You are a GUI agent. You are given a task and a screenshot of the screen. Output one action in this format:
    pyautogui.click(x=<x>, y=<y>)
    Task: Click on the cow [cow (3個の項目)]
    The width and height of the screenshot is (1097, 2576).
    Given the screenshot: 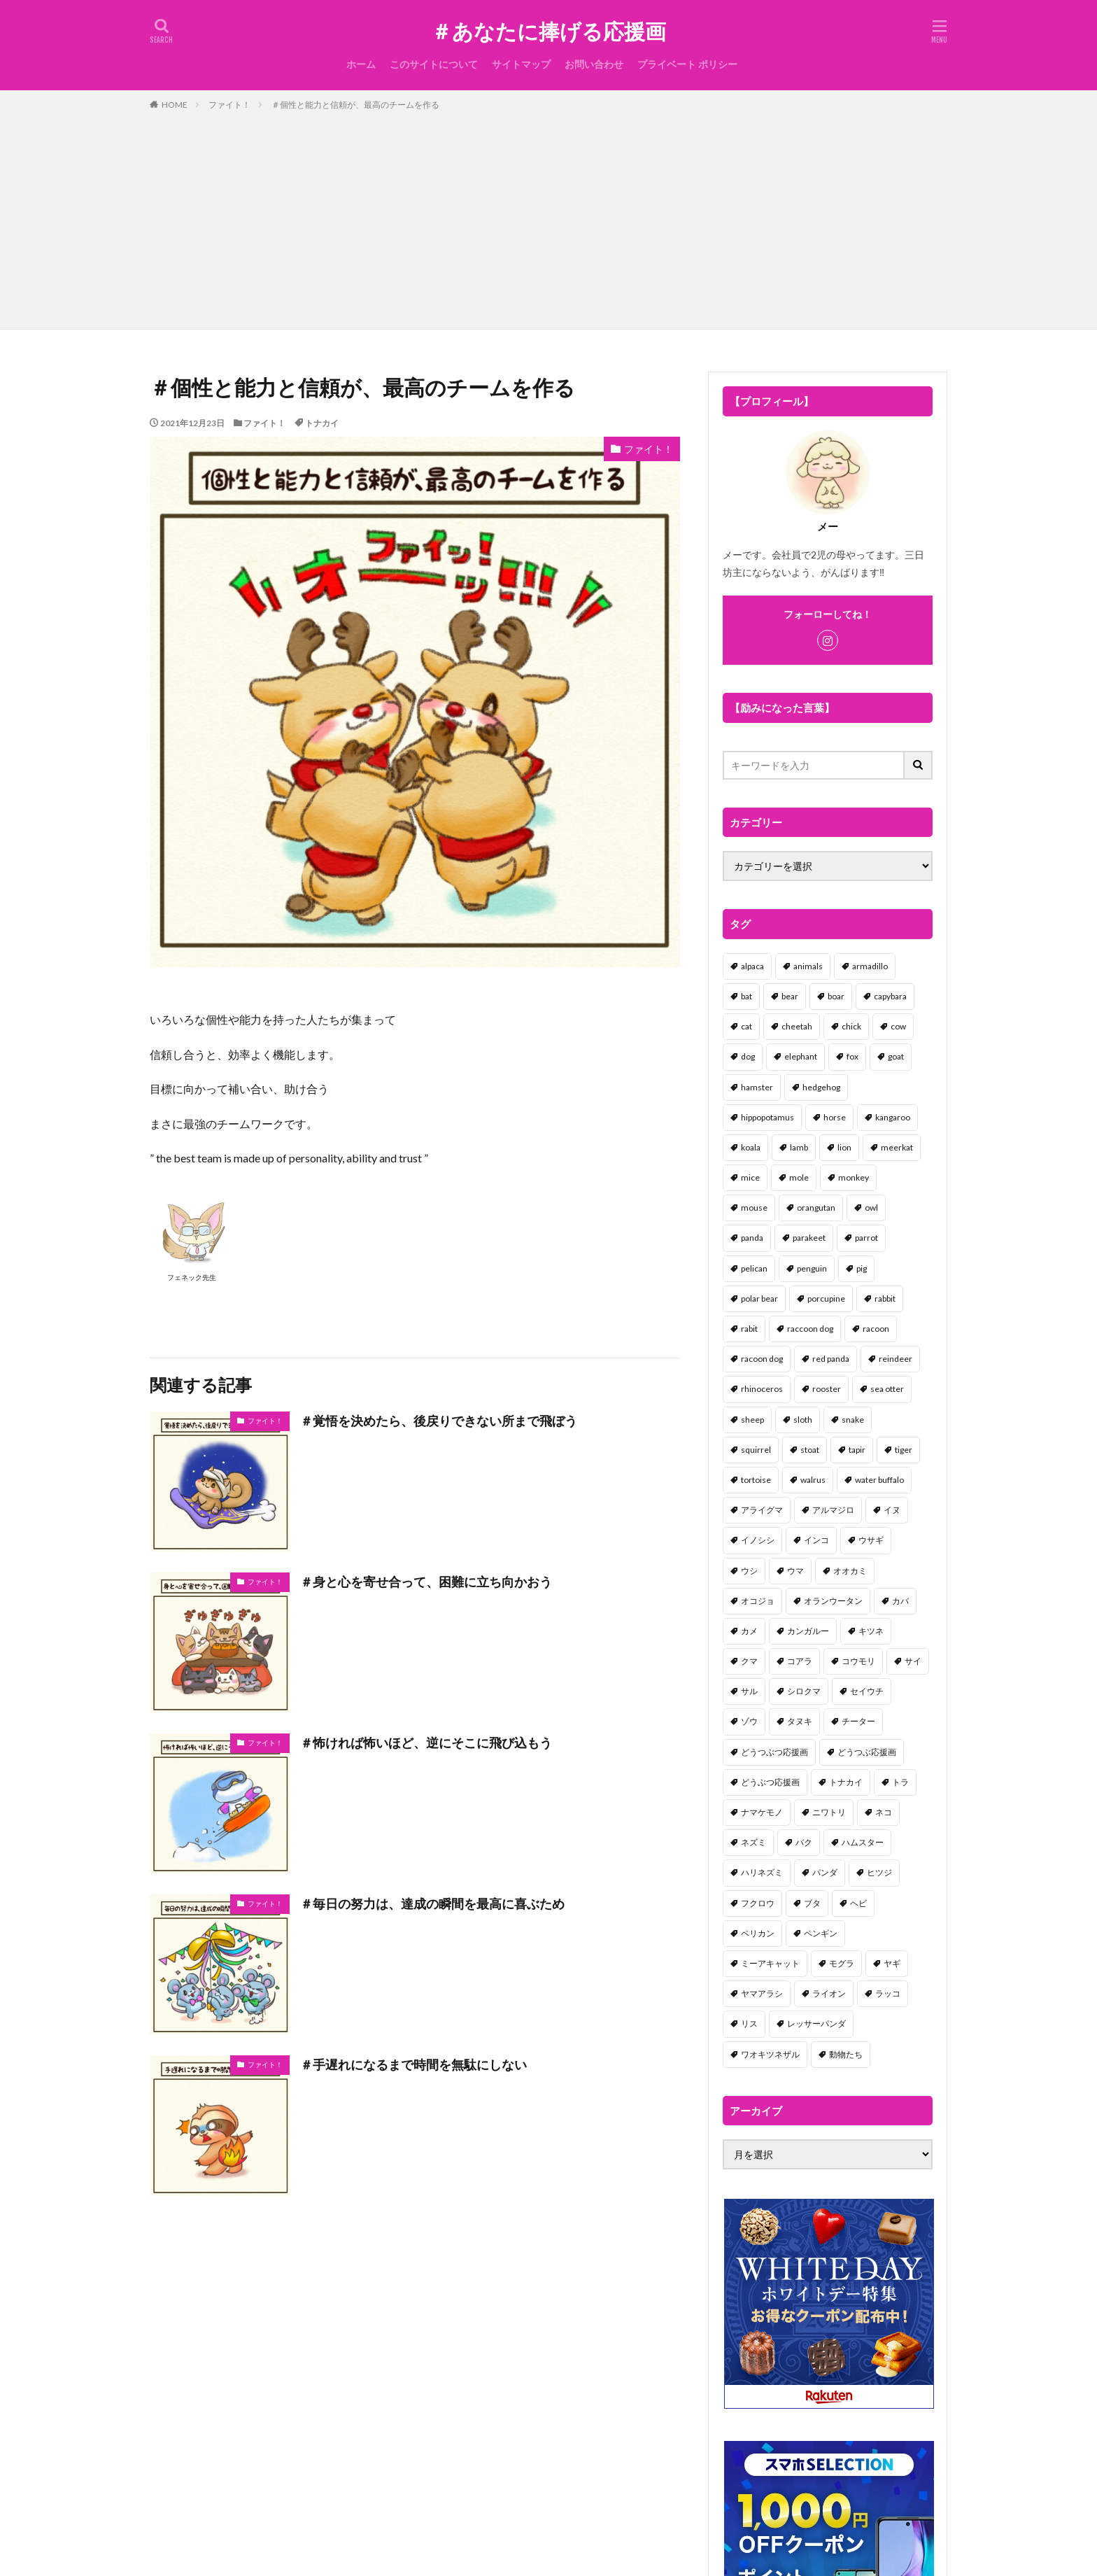 What is the action you would take?
    pyautogui.click(x=898, y=1026)
    